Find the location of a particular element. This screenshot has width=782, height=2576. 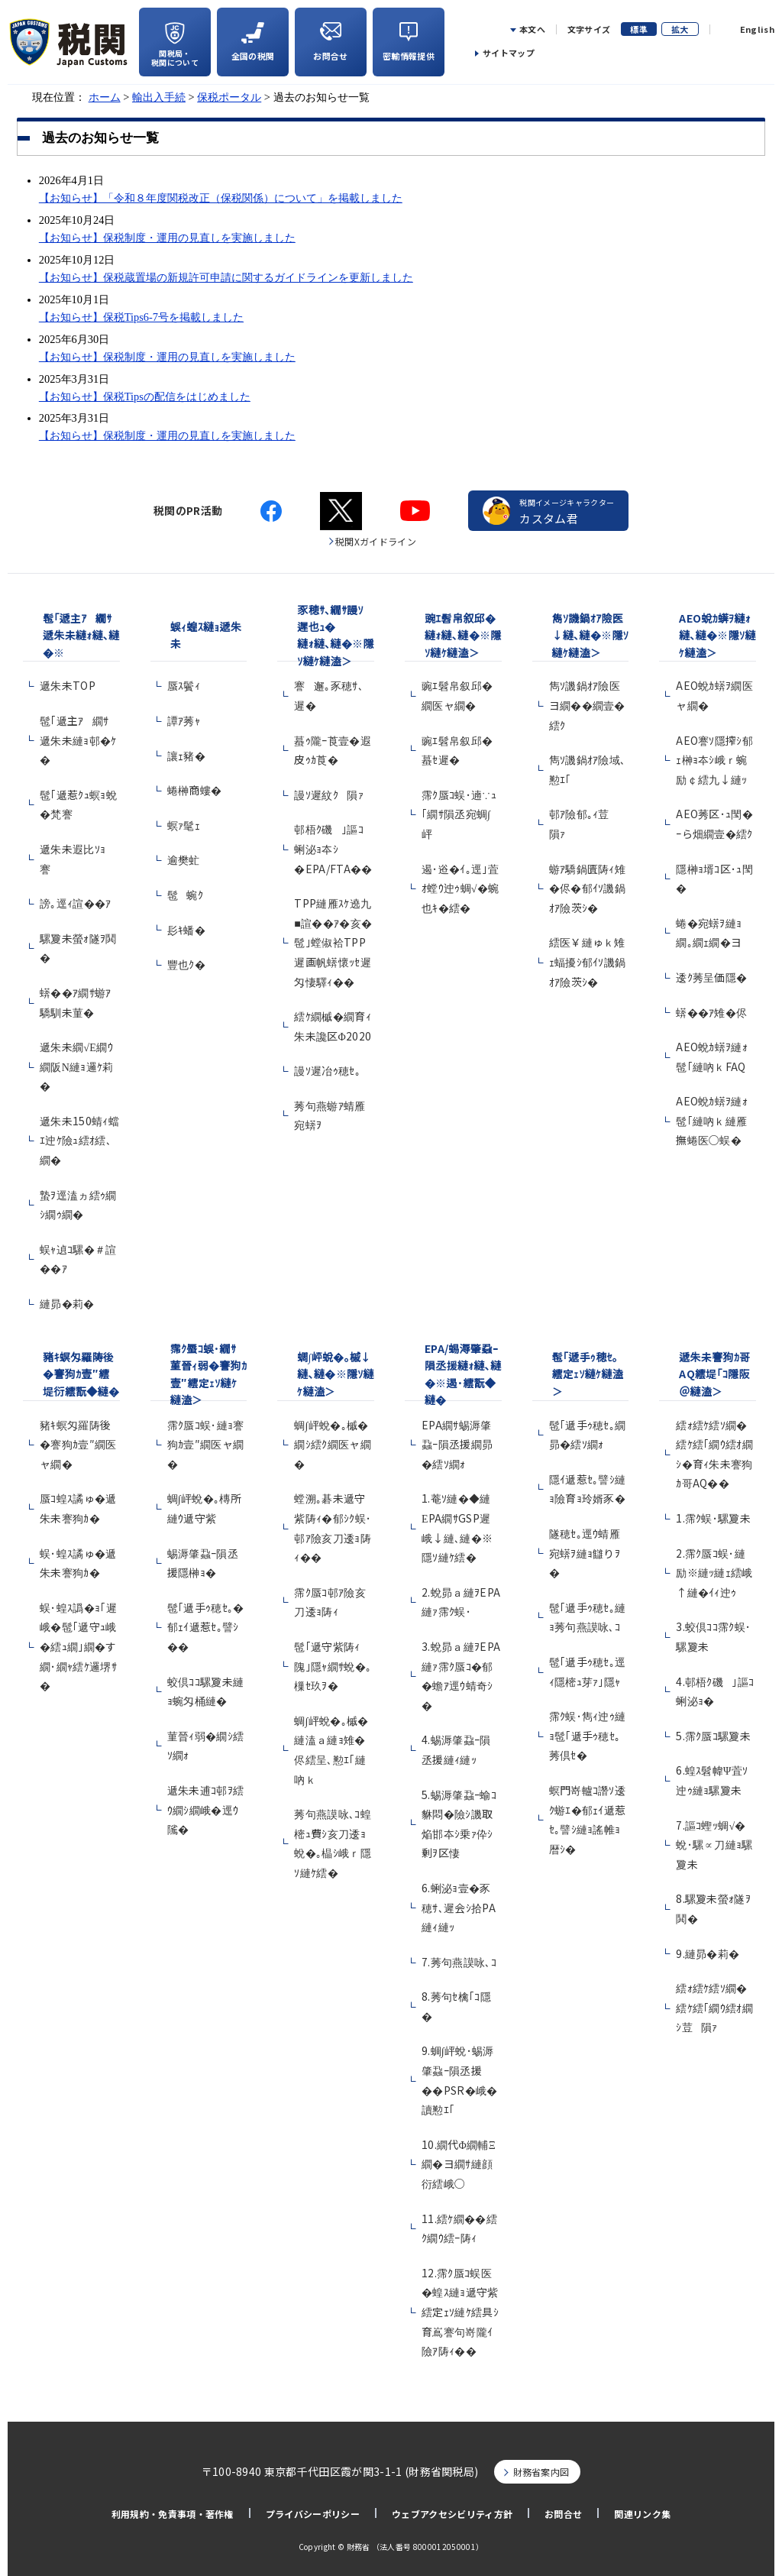

保税ポータル is located at coordinates (229, 97).